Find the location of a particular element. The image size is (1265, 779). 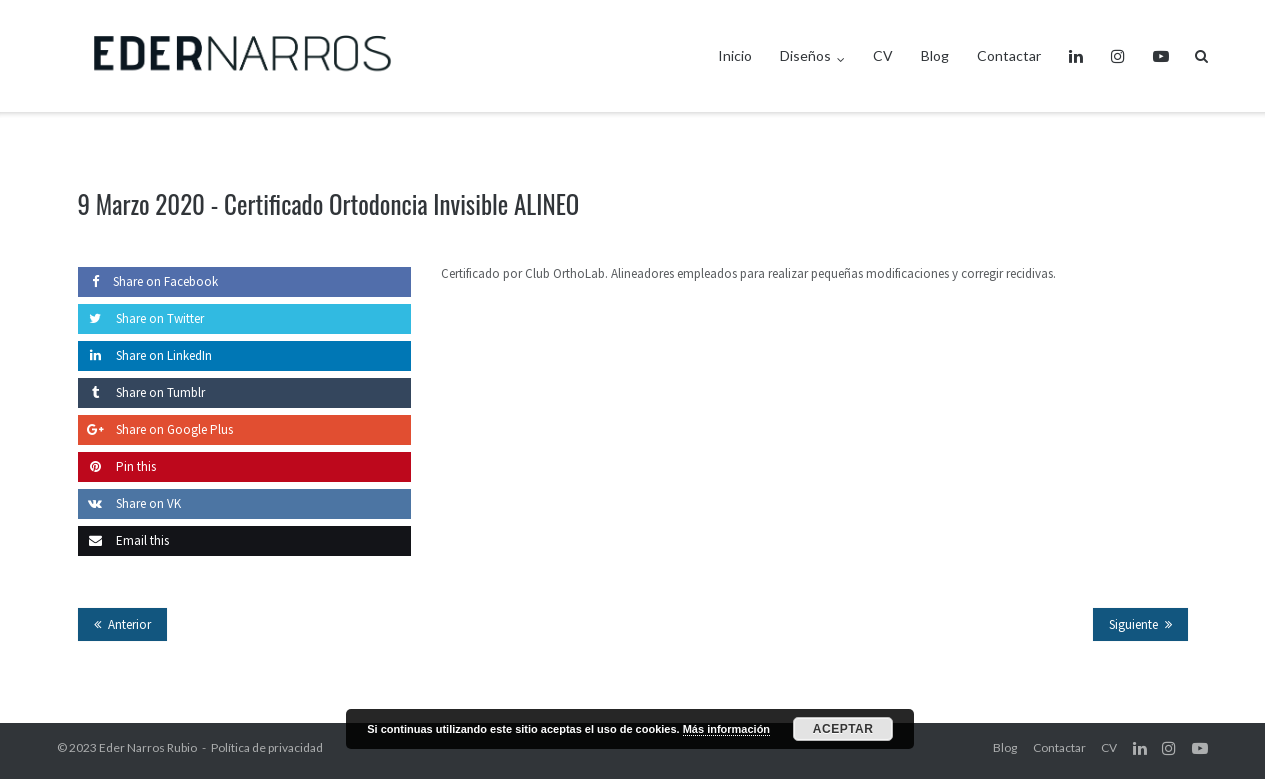

Share on LinkedIn is located at coordinates (145, 355).